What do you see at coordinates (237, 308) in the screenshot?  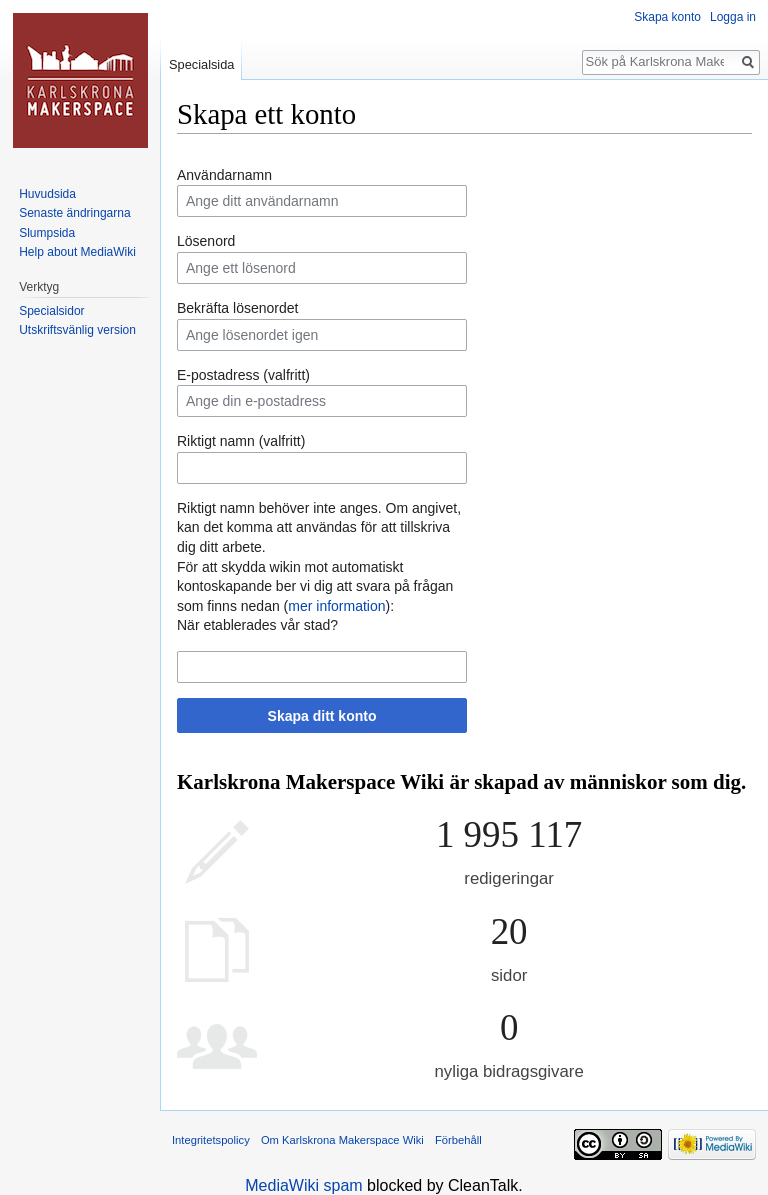 I see `Bekräfta lösenordet` at bounding box center [237, 308].